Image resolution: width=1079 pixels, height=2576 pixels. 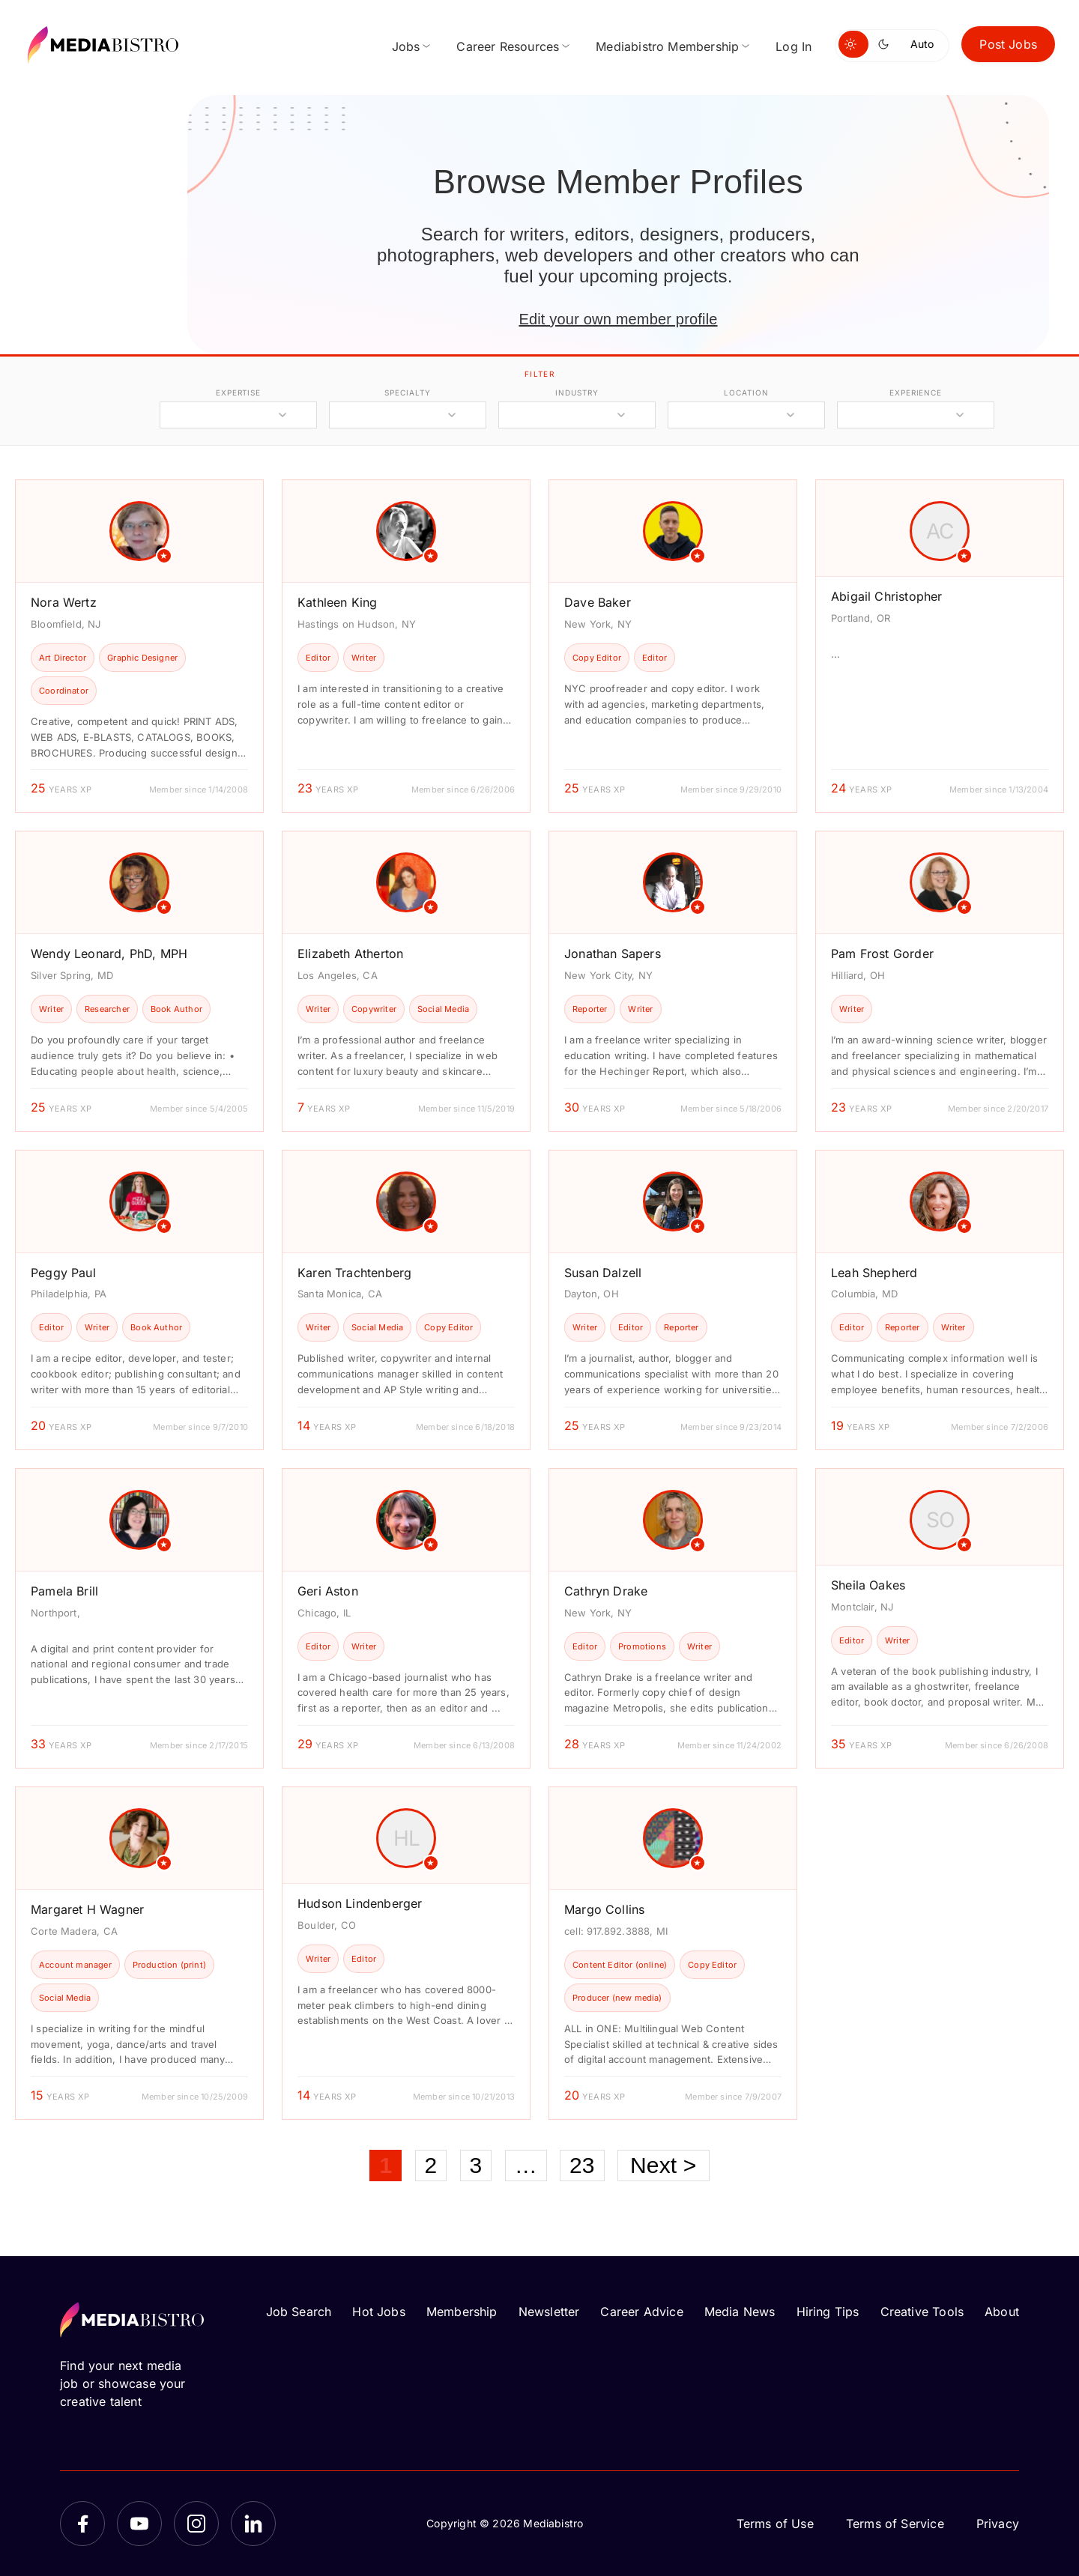 What do you see at coordinates (87, 1909) in the screenshot?
I see `Margaret H Wagner` at bounding box center [87, 1909].